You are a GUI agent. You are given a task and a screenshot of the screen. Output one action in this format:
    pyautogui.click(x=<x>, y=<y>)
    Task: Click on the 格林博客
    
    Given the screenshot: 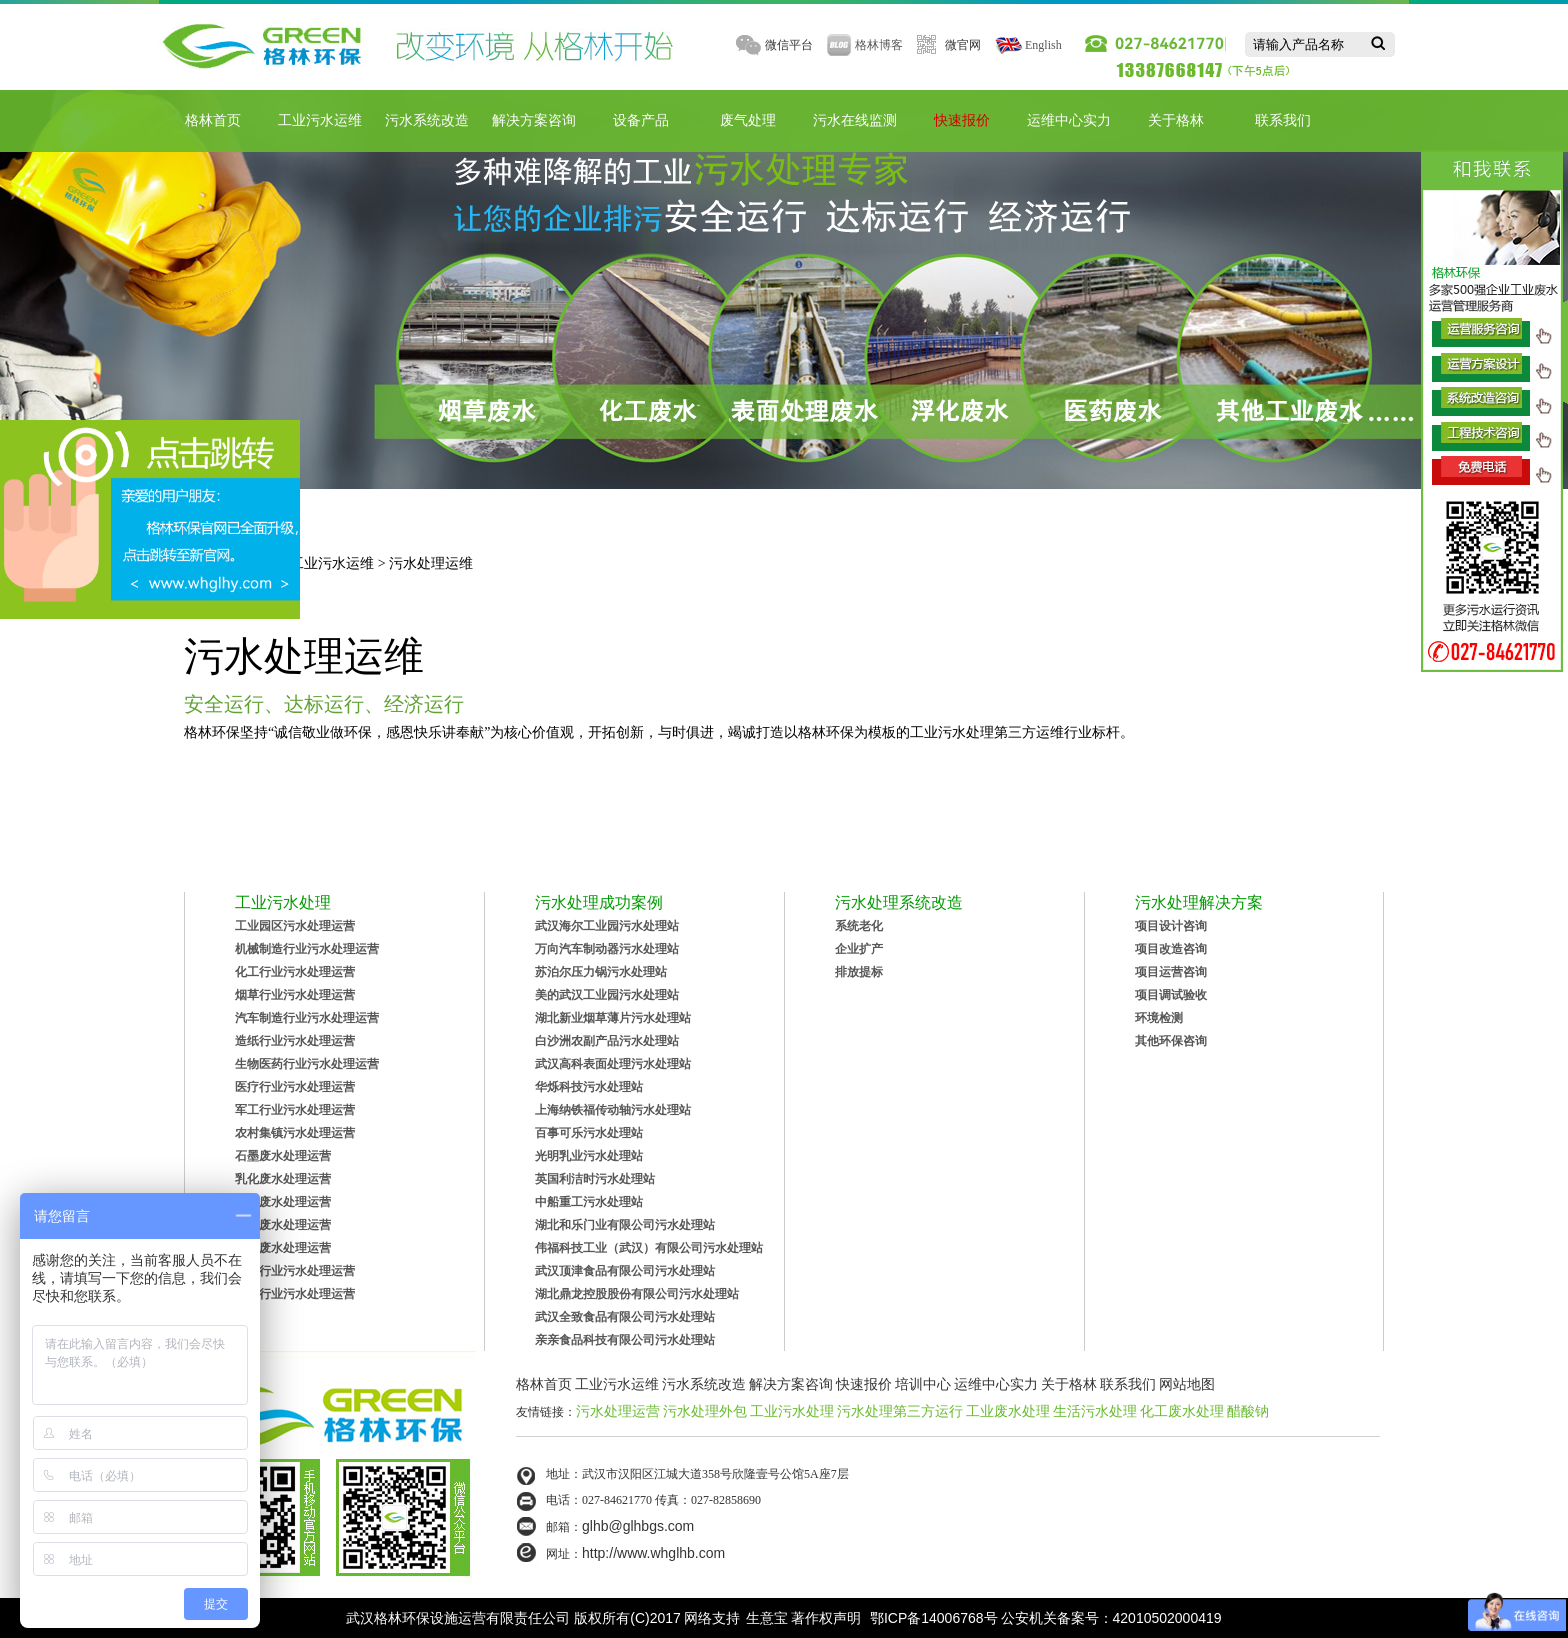 What is the action you would take?
    pyautogui.click(x=879, y=45)
    